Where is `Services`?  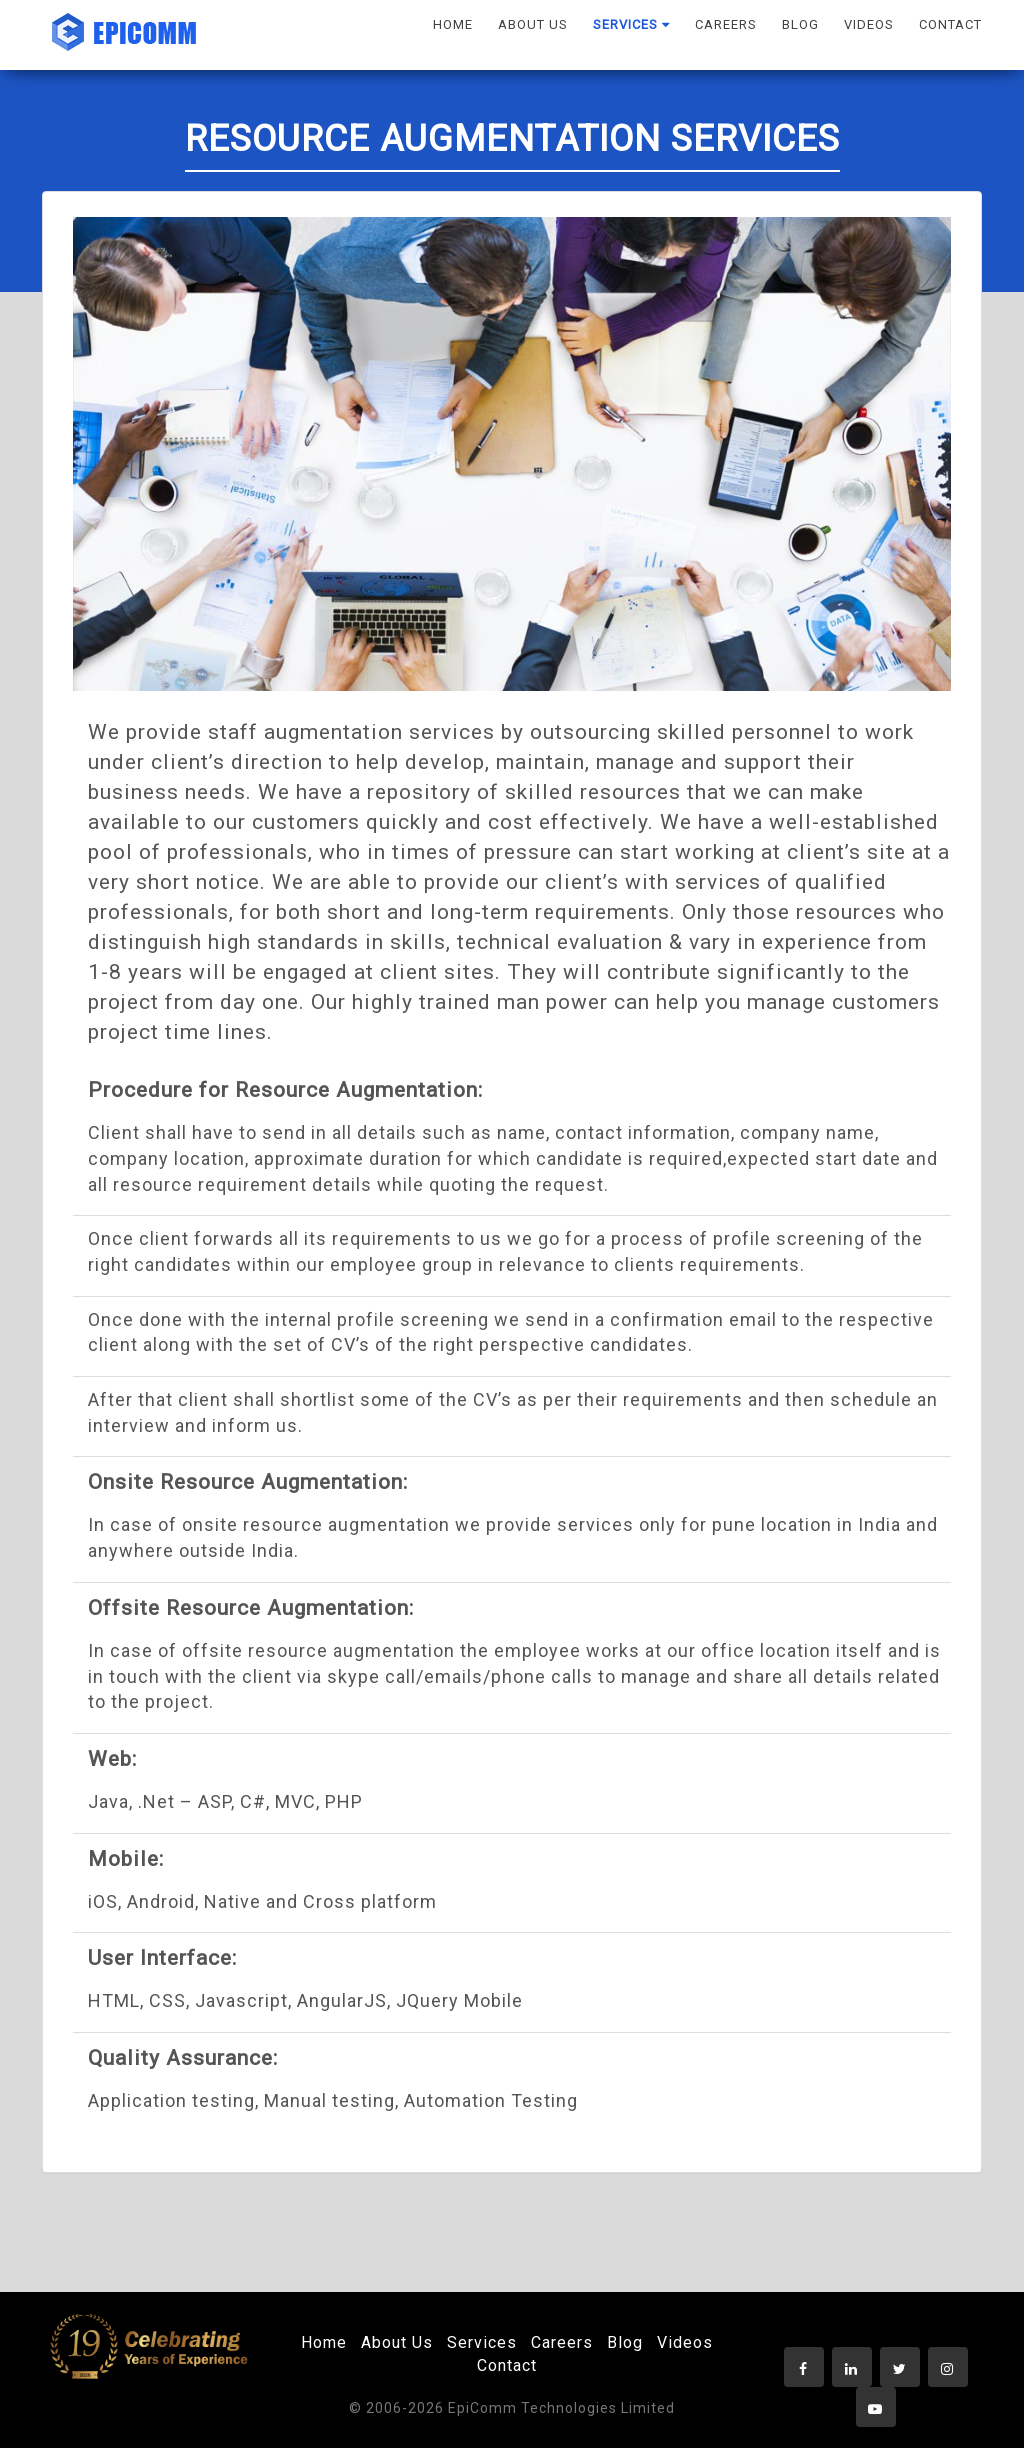
Services is located at coordinates (482, 2342).